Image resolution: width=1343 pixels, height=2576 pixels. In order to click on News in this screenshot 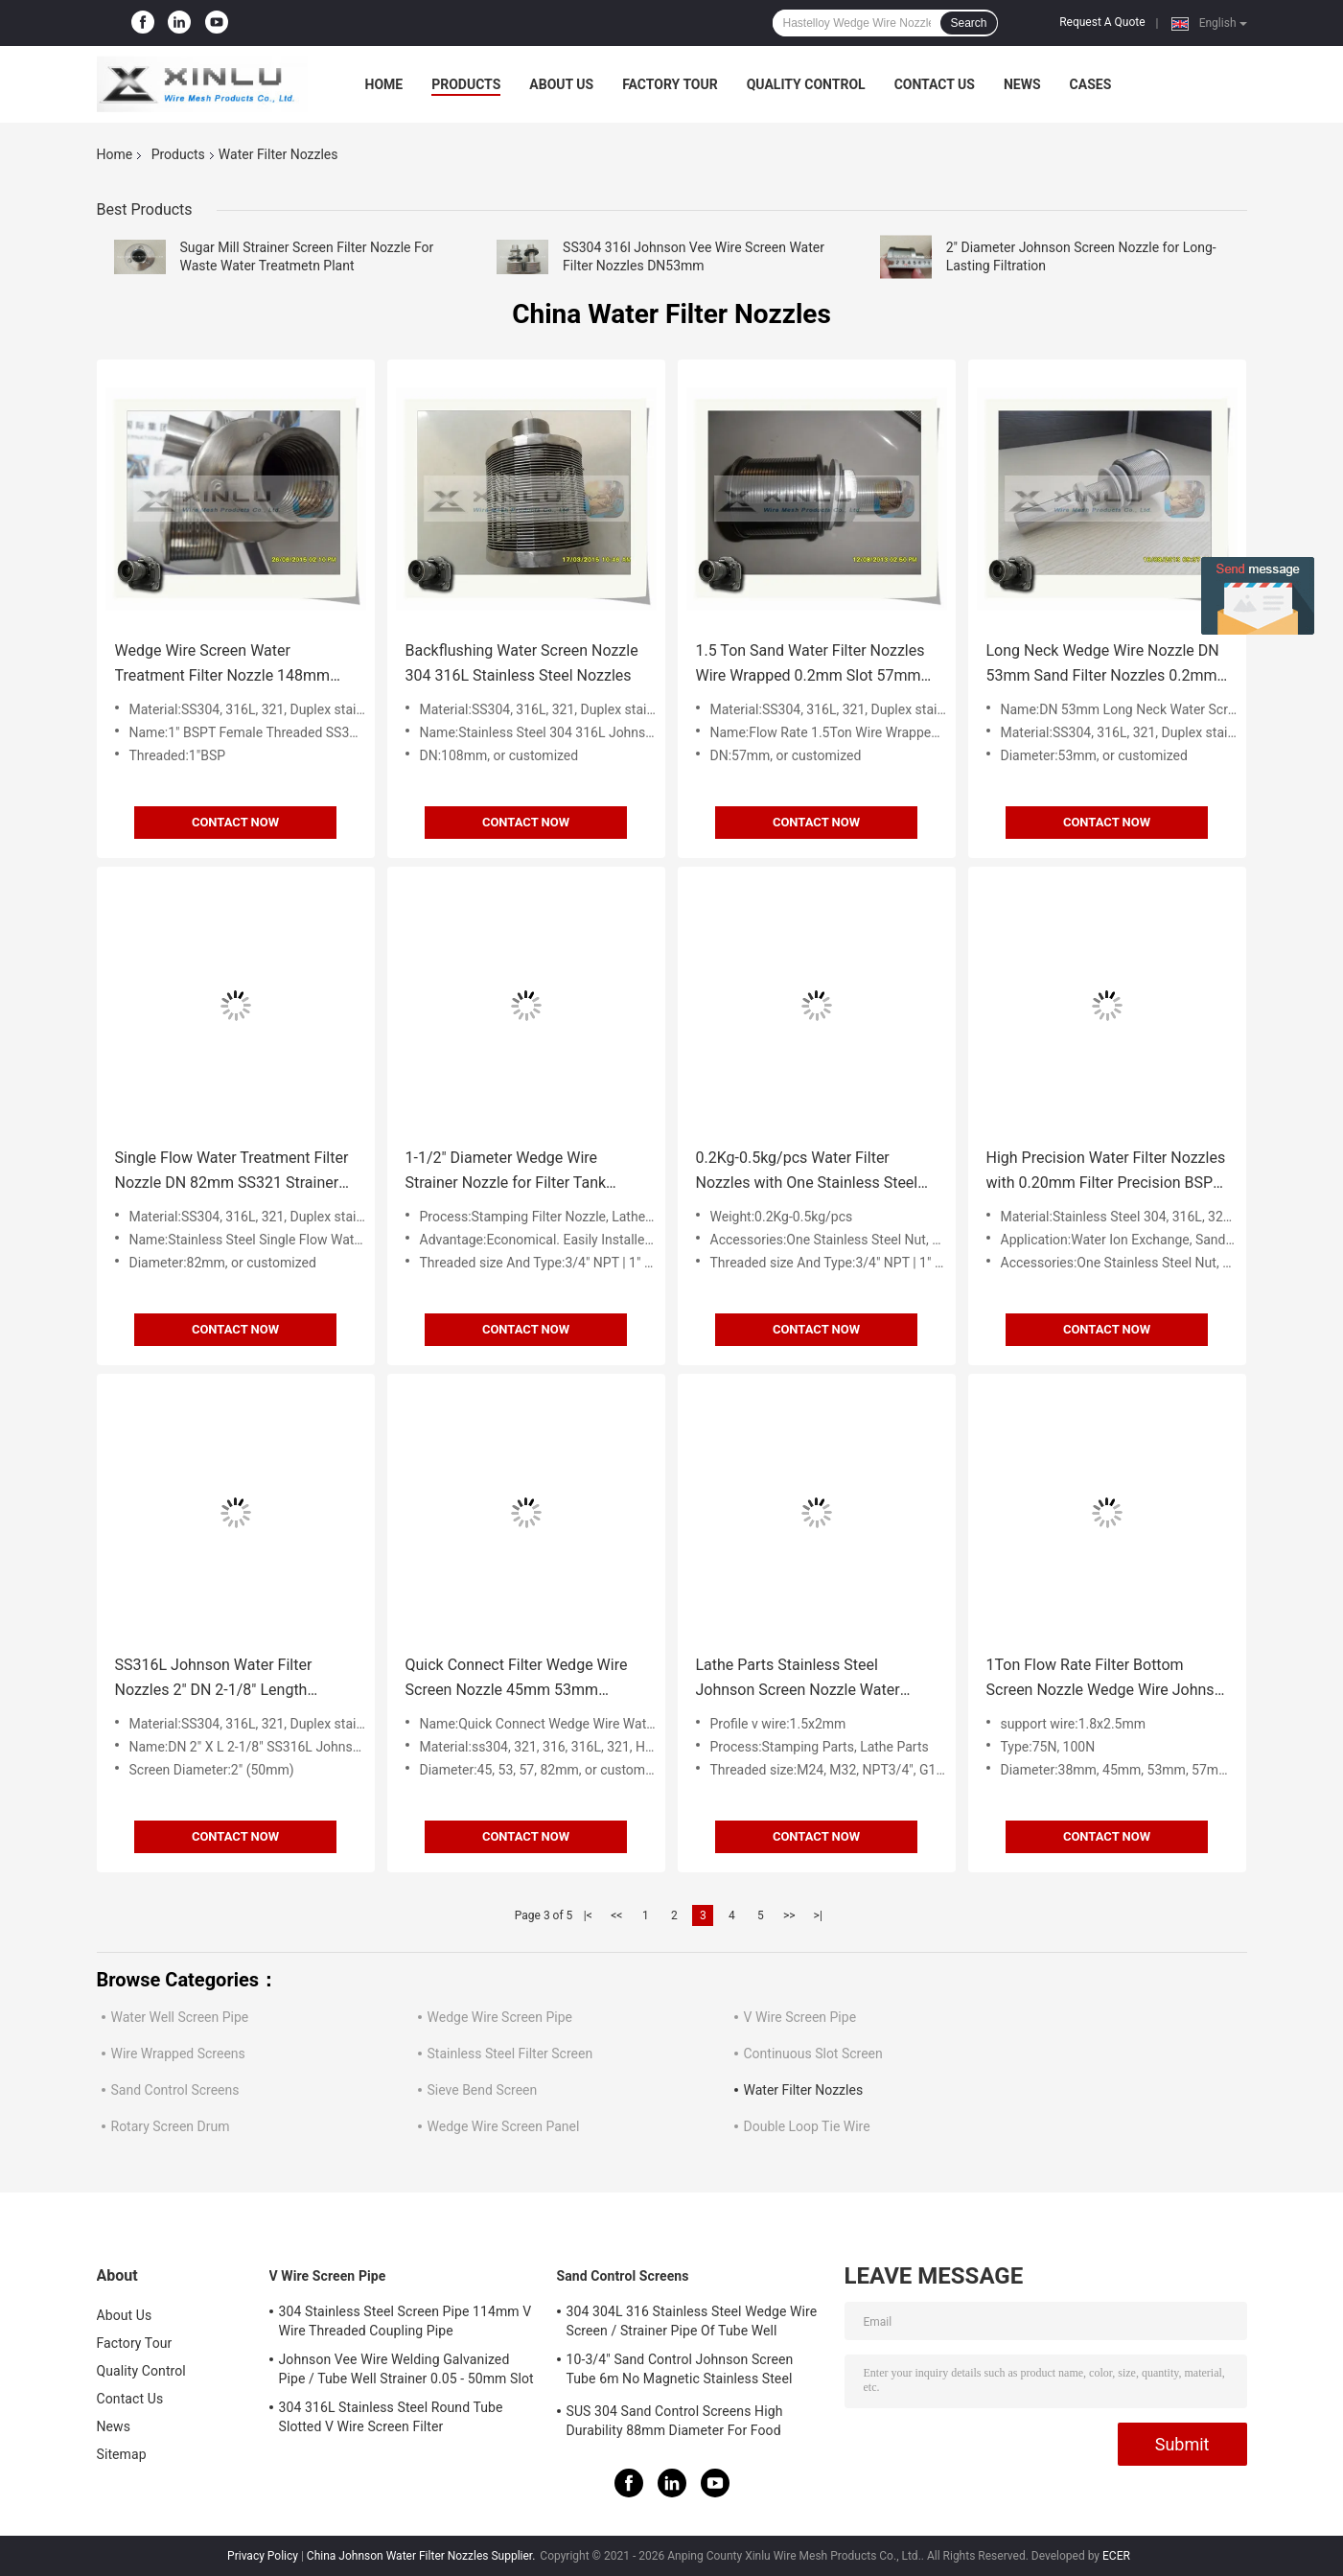, I will do `click(1022, 84)`.